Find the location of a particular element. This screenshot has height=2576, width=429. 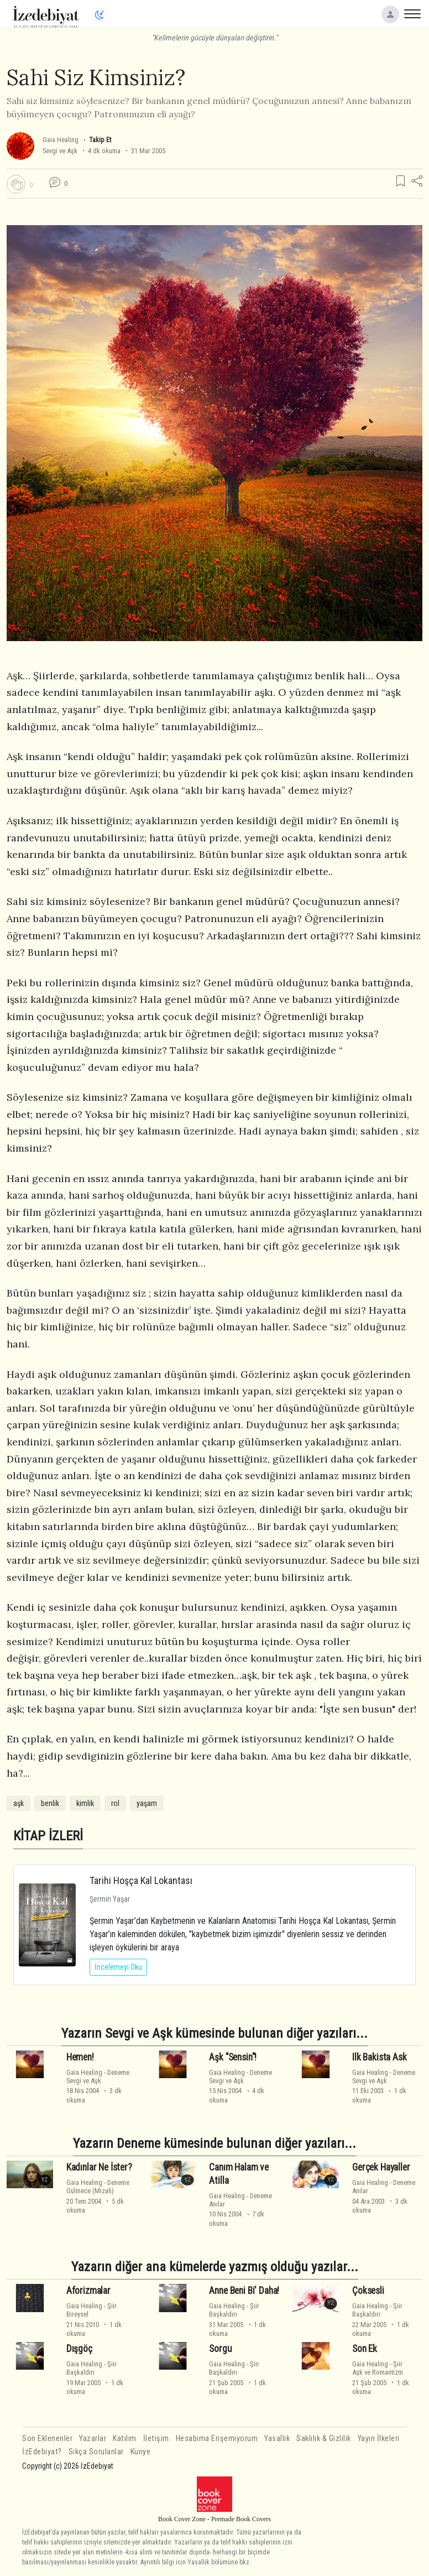

Gerçek Hayaller is located at coordinates (381, 2167).